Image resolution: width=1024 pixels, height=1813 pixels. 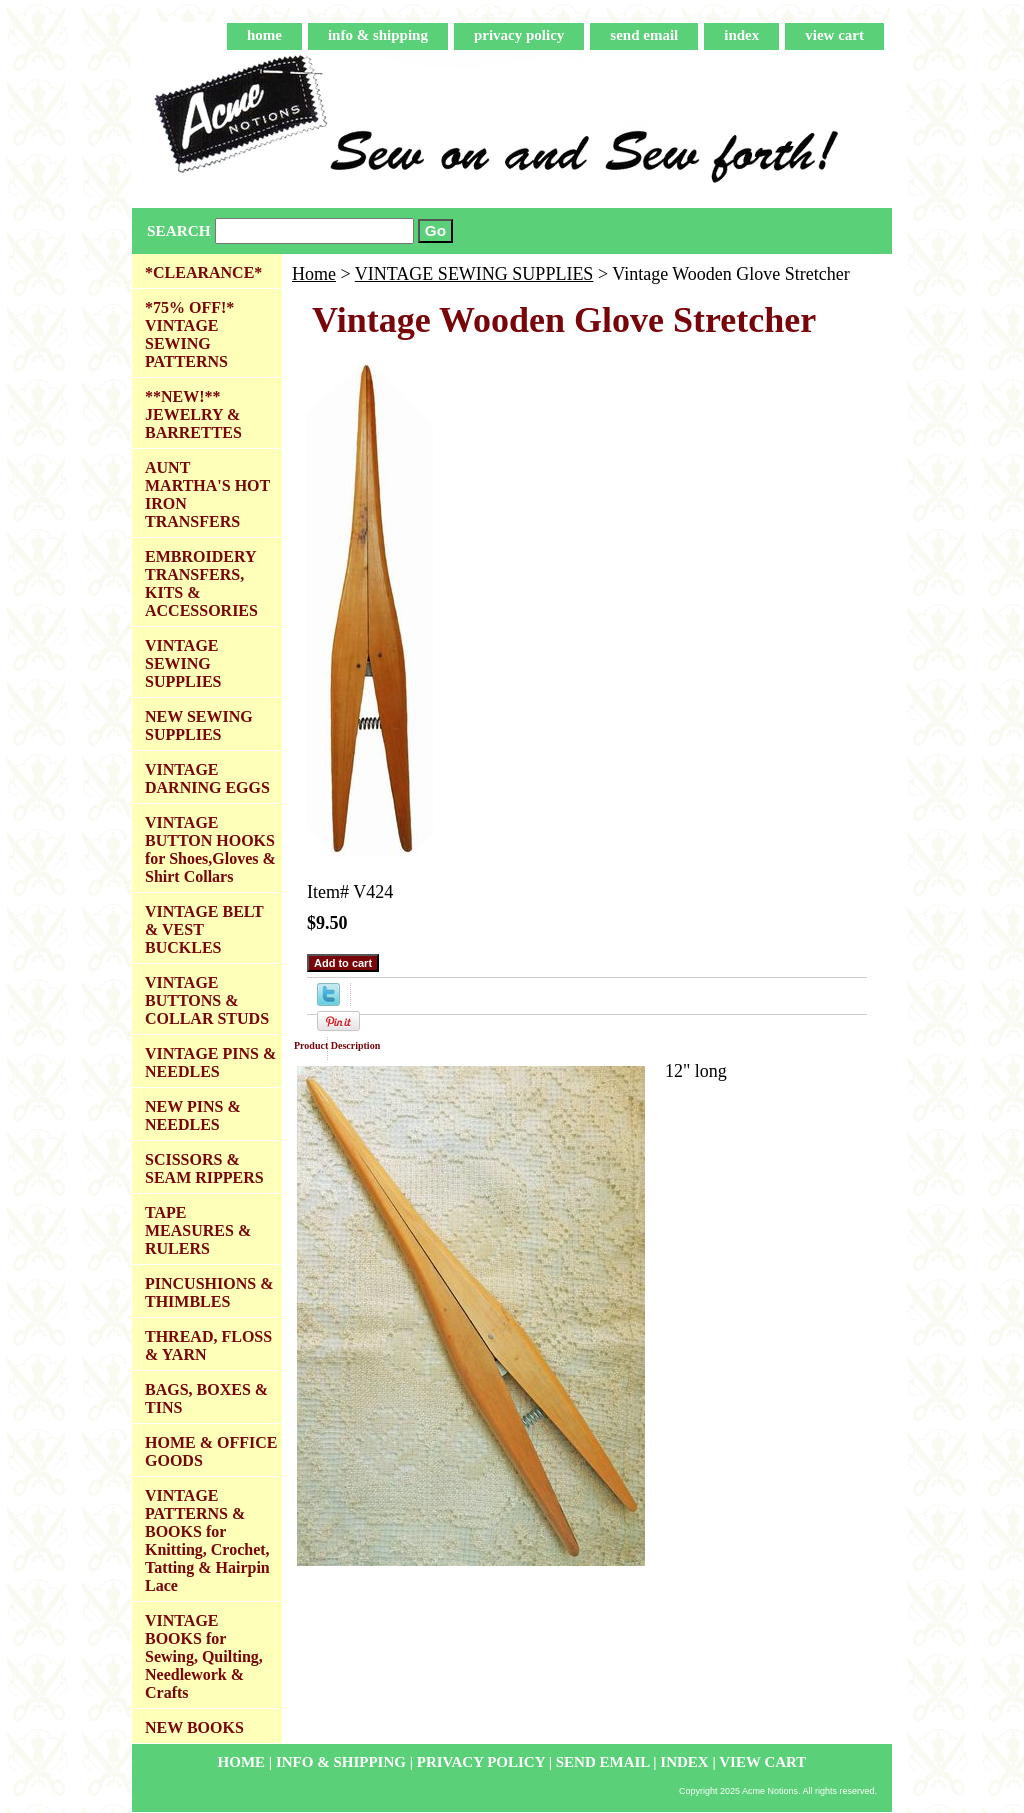 I want to click on VINTAGE BUTTONS & COLLAR STUDS, so click(x=207, y=1000).